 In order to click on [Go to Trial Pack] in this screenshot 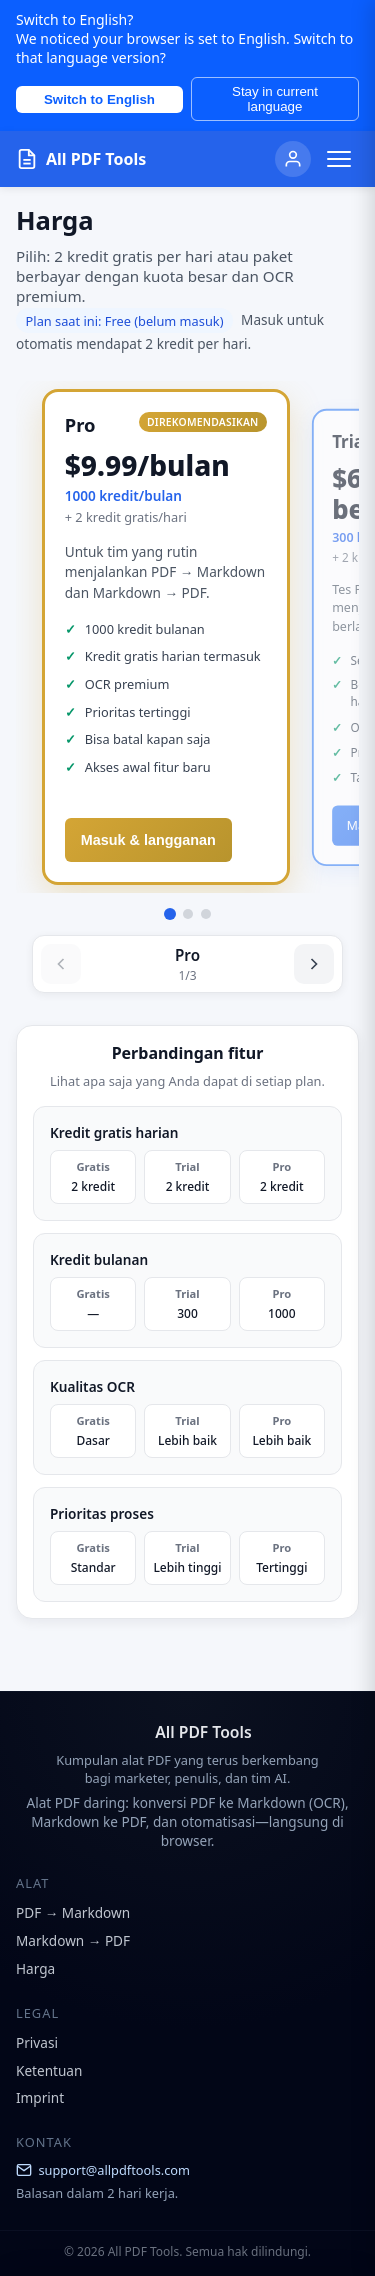, I will do `click(188, 914)`.